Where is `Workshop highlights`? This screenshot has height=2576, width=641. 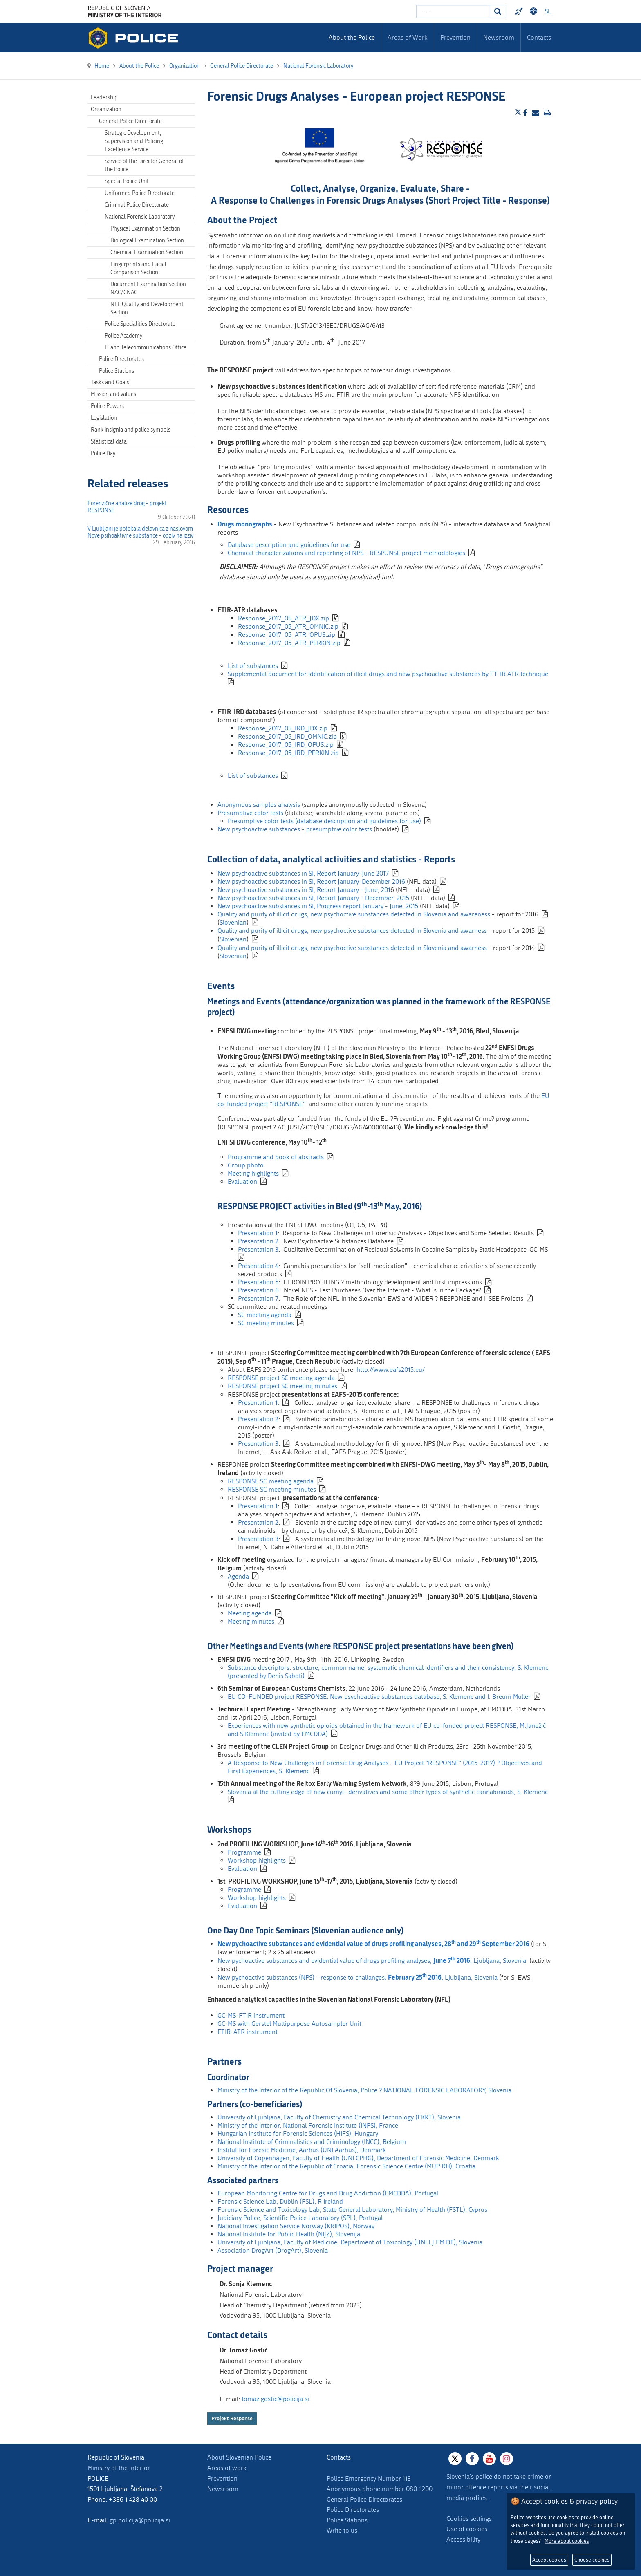
Workshop highlights is located at coordinates (257, 1860).